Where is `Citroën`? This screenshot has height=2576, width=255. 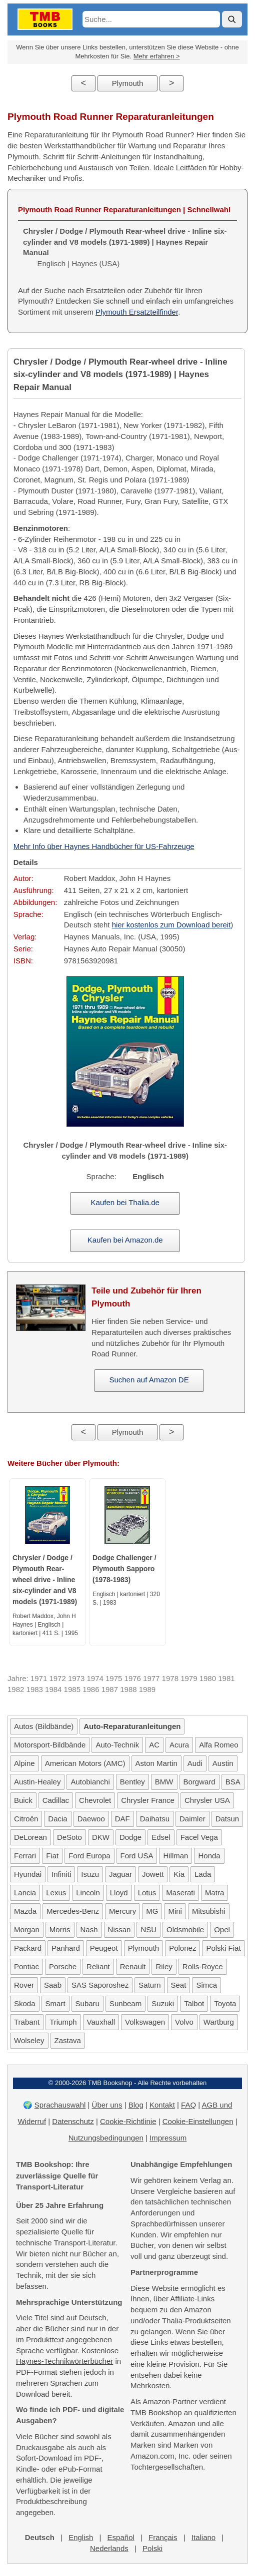 Citroën is located at coordinates (26, 1818).